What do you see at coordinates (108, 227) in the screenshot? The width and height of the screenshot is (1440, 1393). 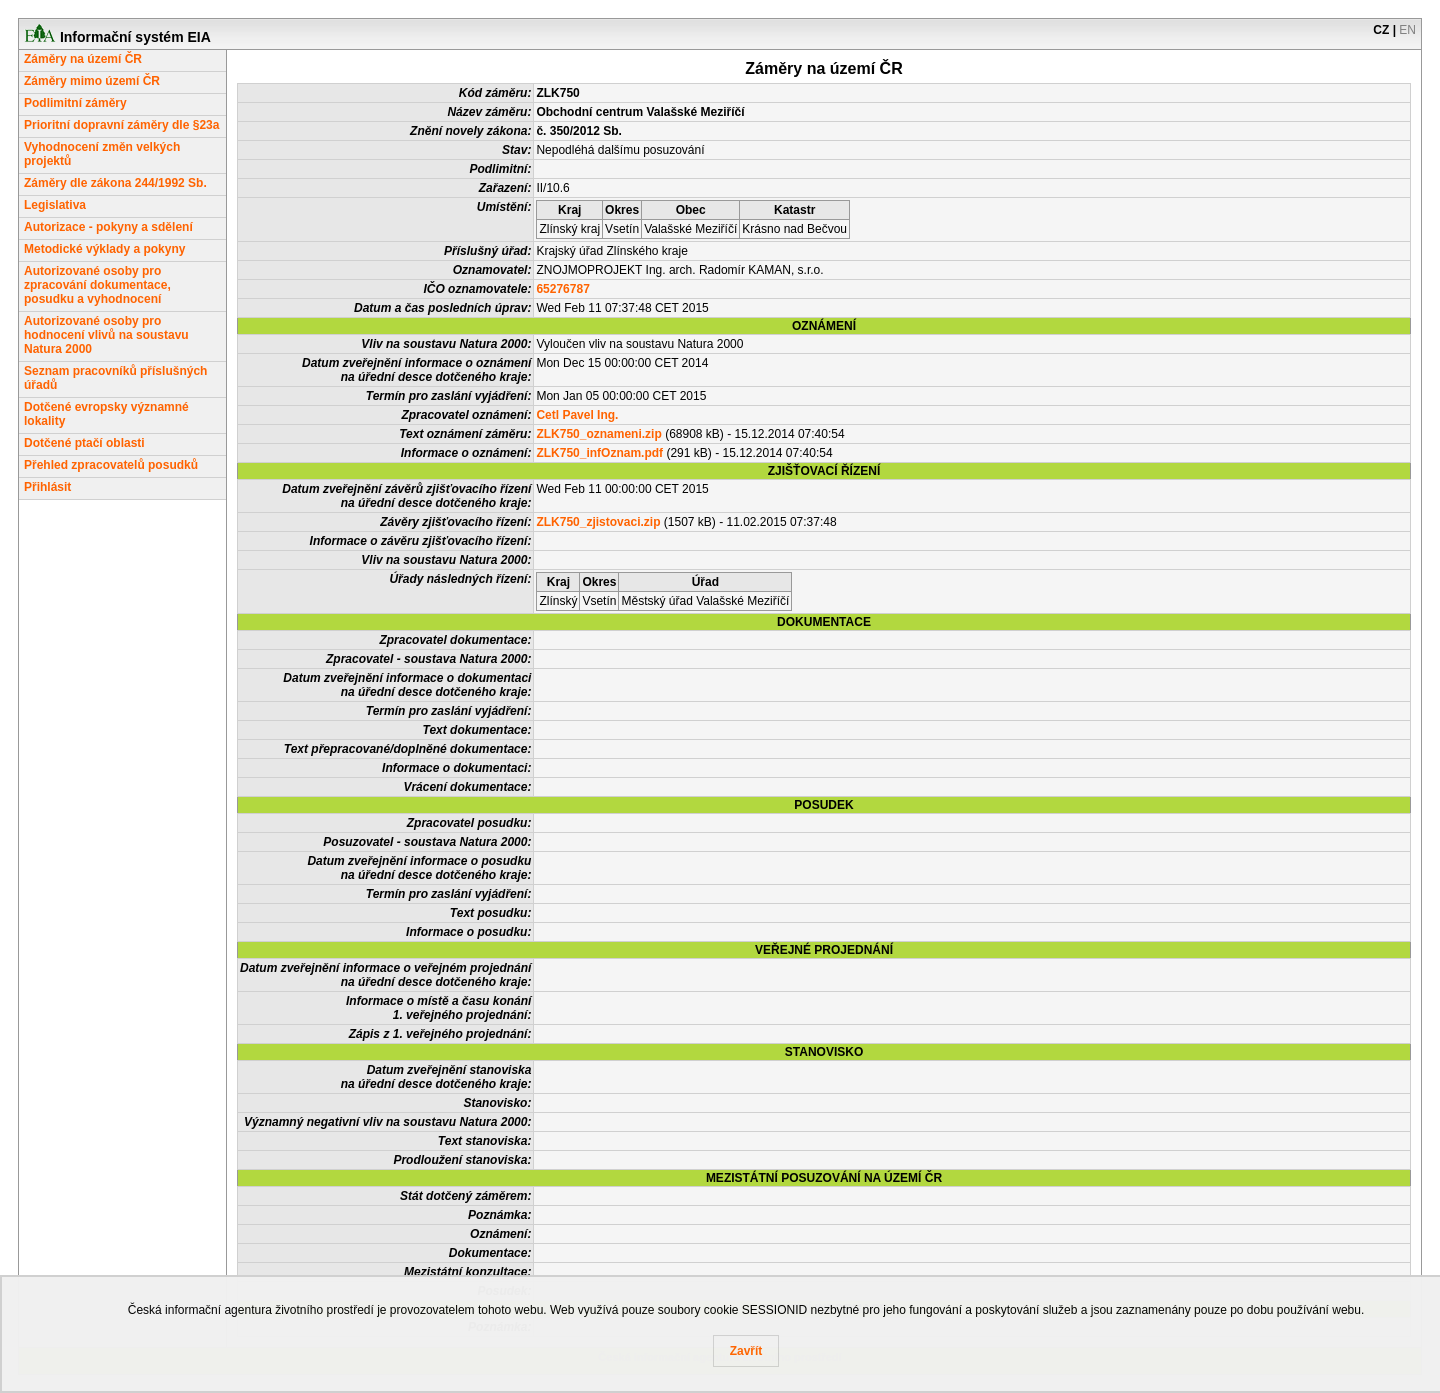 I see `Autorizace - pokyny a sdělení` at bounding box center [108, 227].